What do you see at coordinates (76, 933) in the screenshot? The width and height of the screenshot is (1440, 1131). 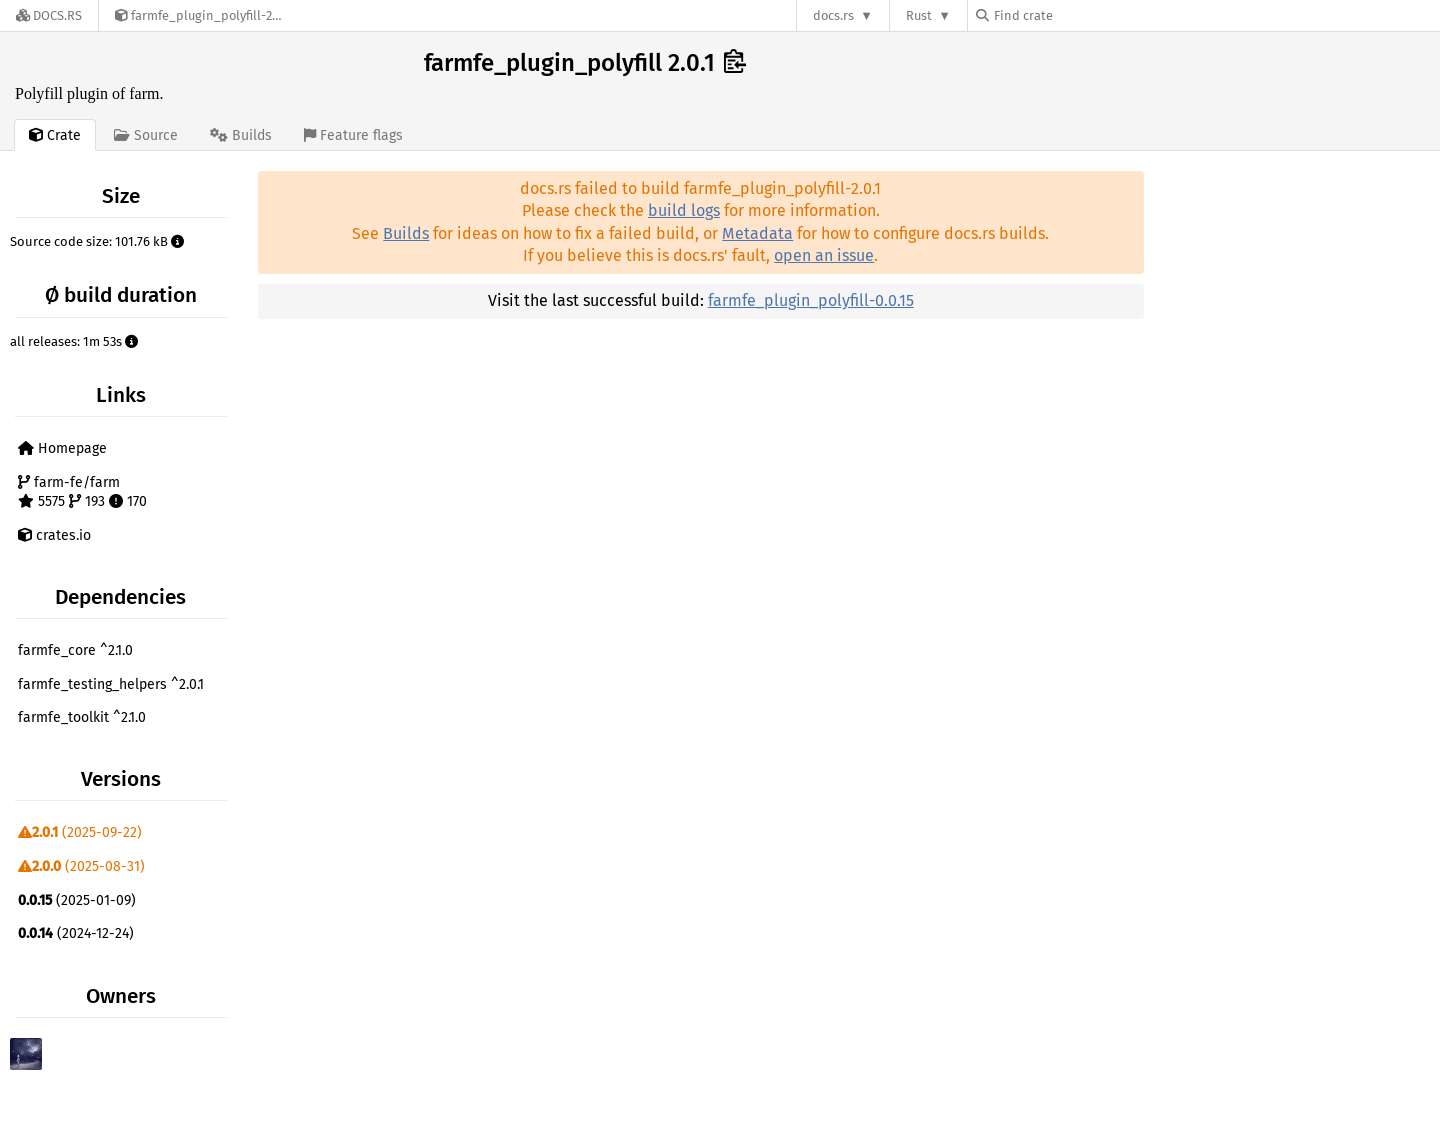 I see `(2024-12-24)` at bounding box center [76, 933].